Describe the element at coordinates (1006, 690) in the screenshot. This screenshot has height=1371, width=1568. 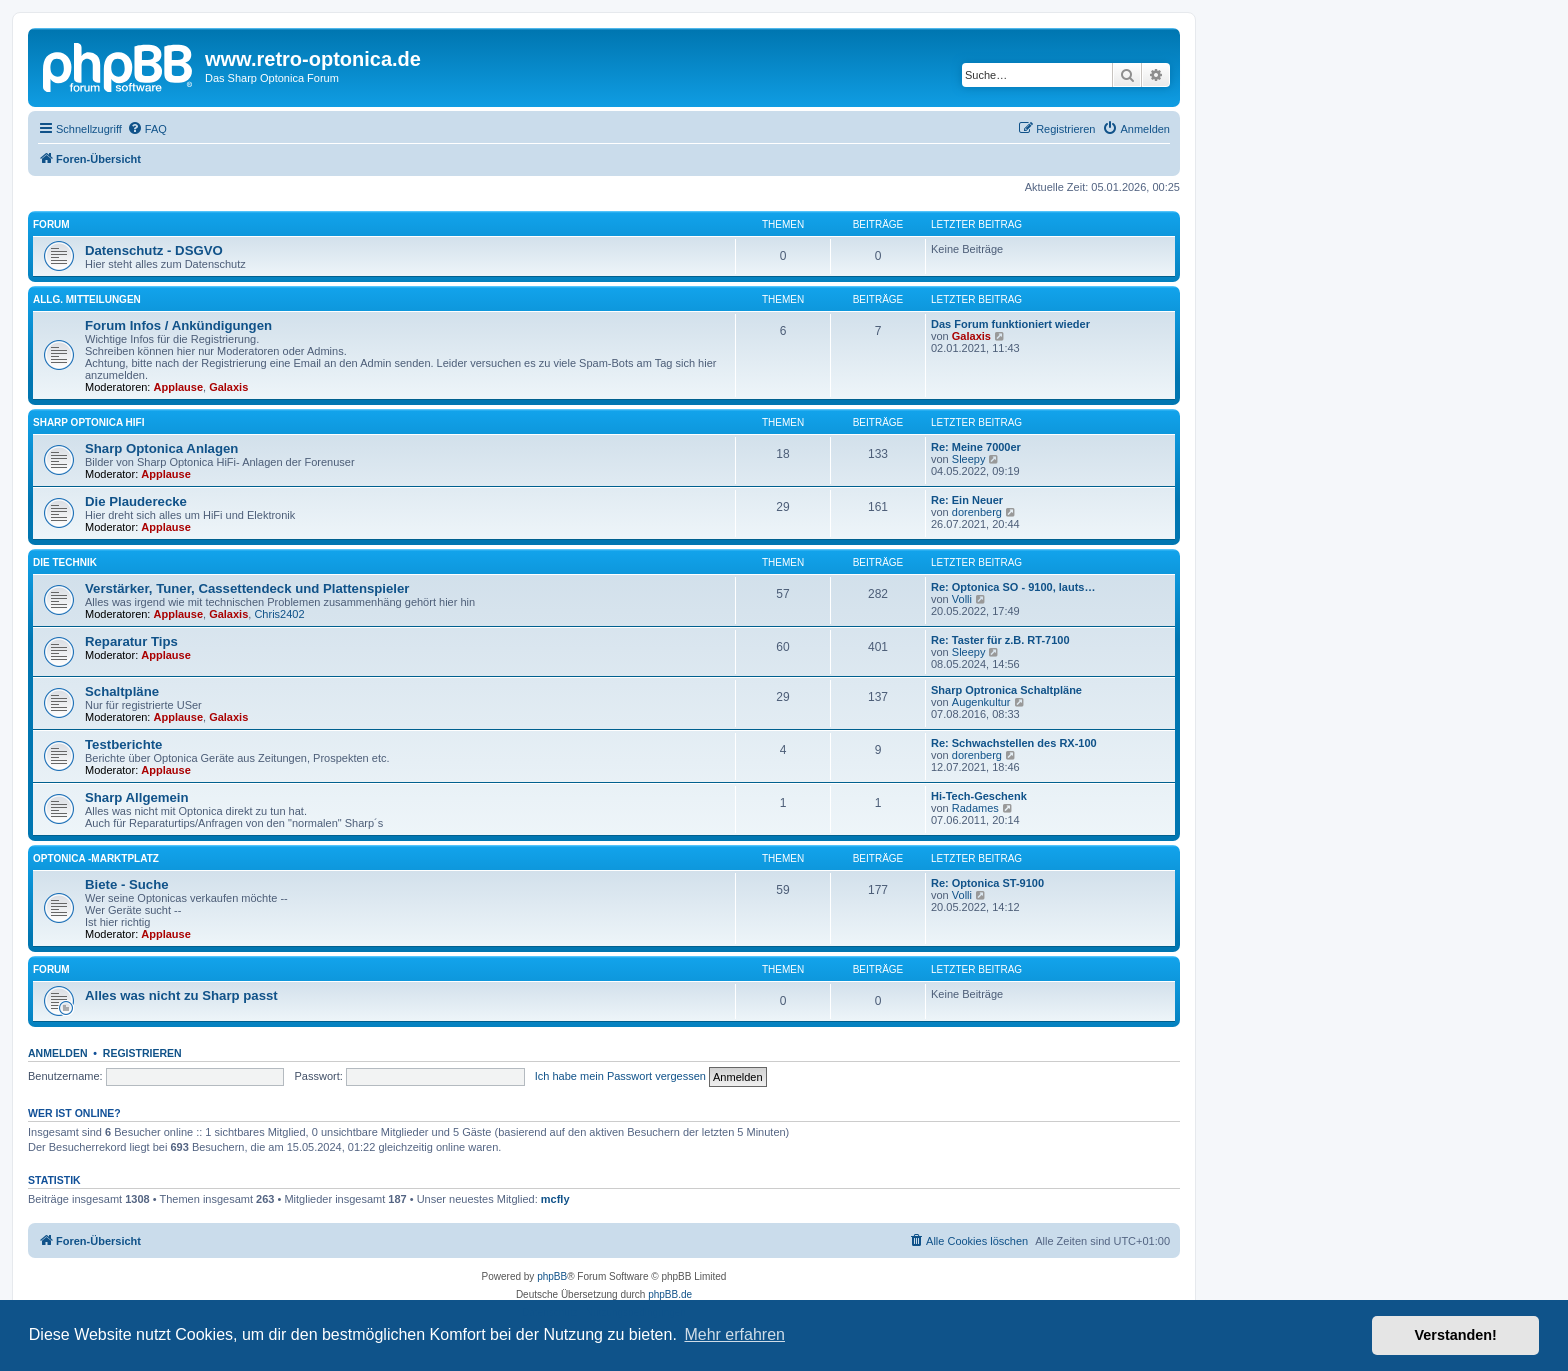
I see `Sharp Optronica Schaltpläne` at that location.